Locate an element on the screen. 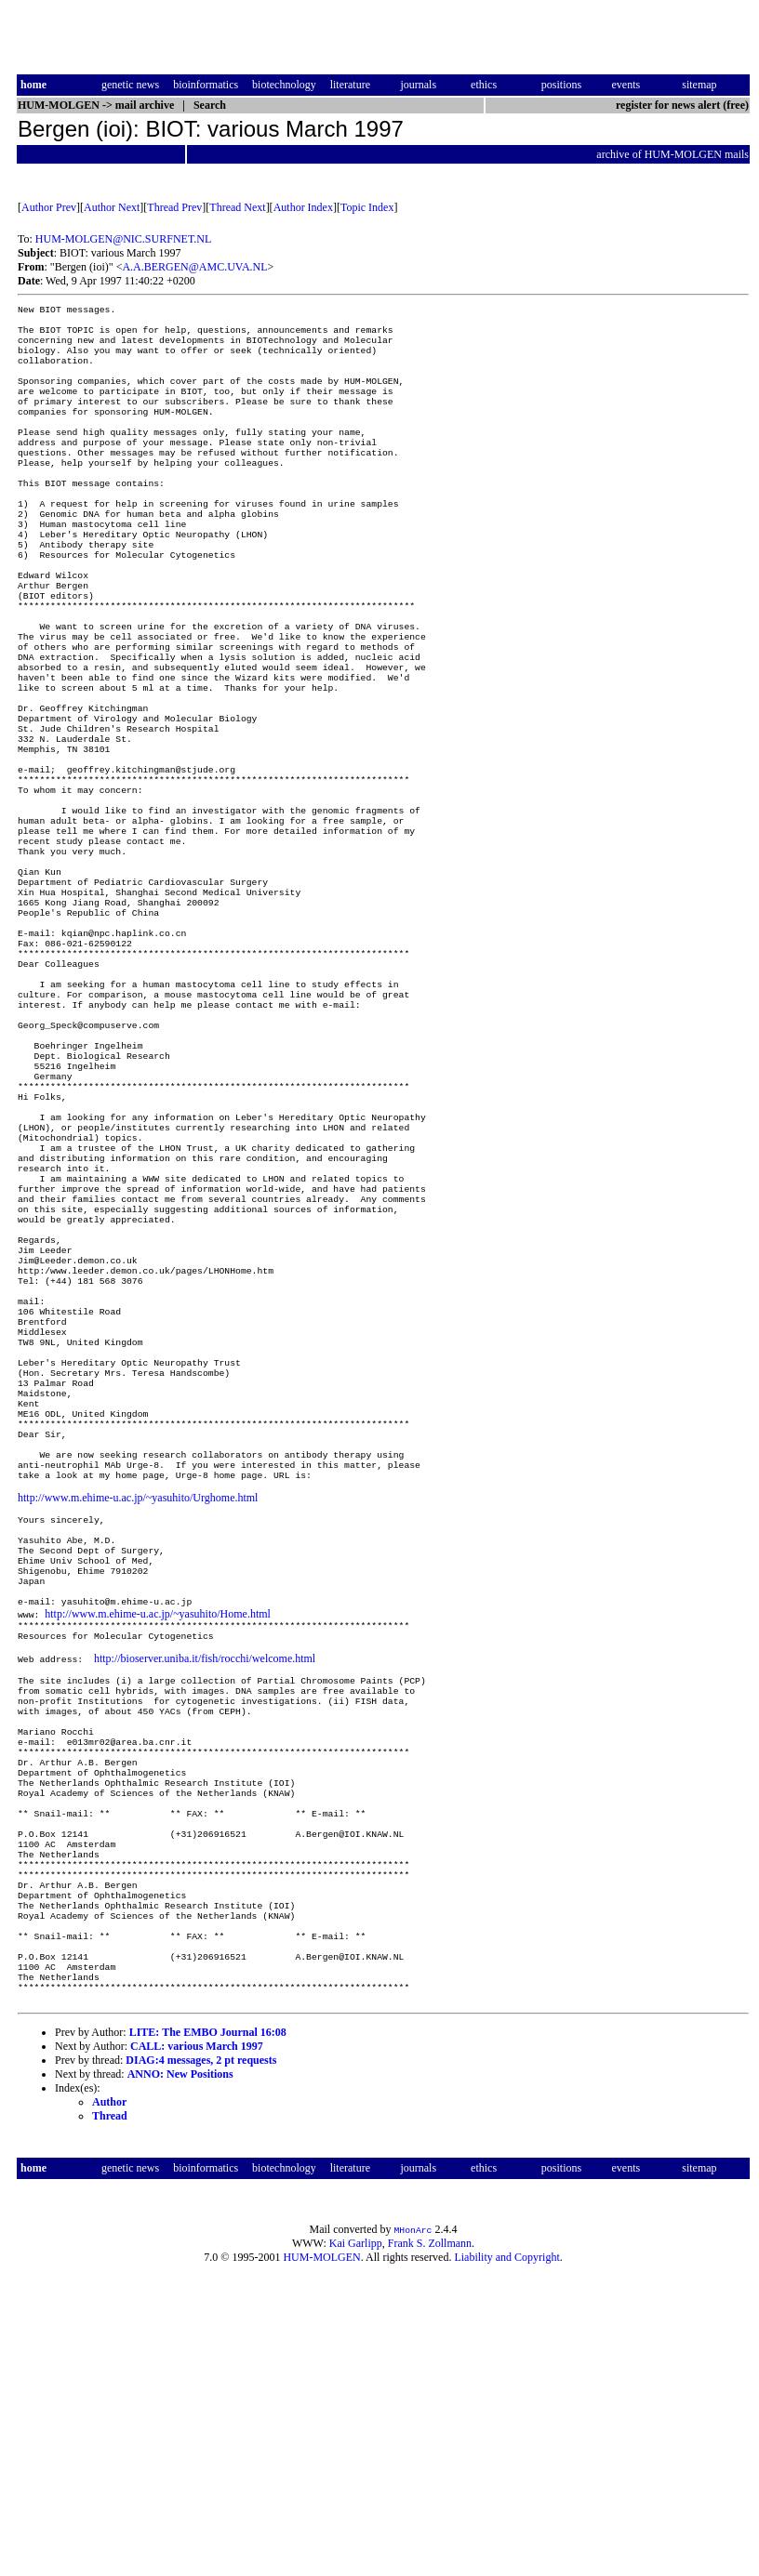 This screenshot has height=2576, width=759. Thread Next is located at coordinates (237, 207).